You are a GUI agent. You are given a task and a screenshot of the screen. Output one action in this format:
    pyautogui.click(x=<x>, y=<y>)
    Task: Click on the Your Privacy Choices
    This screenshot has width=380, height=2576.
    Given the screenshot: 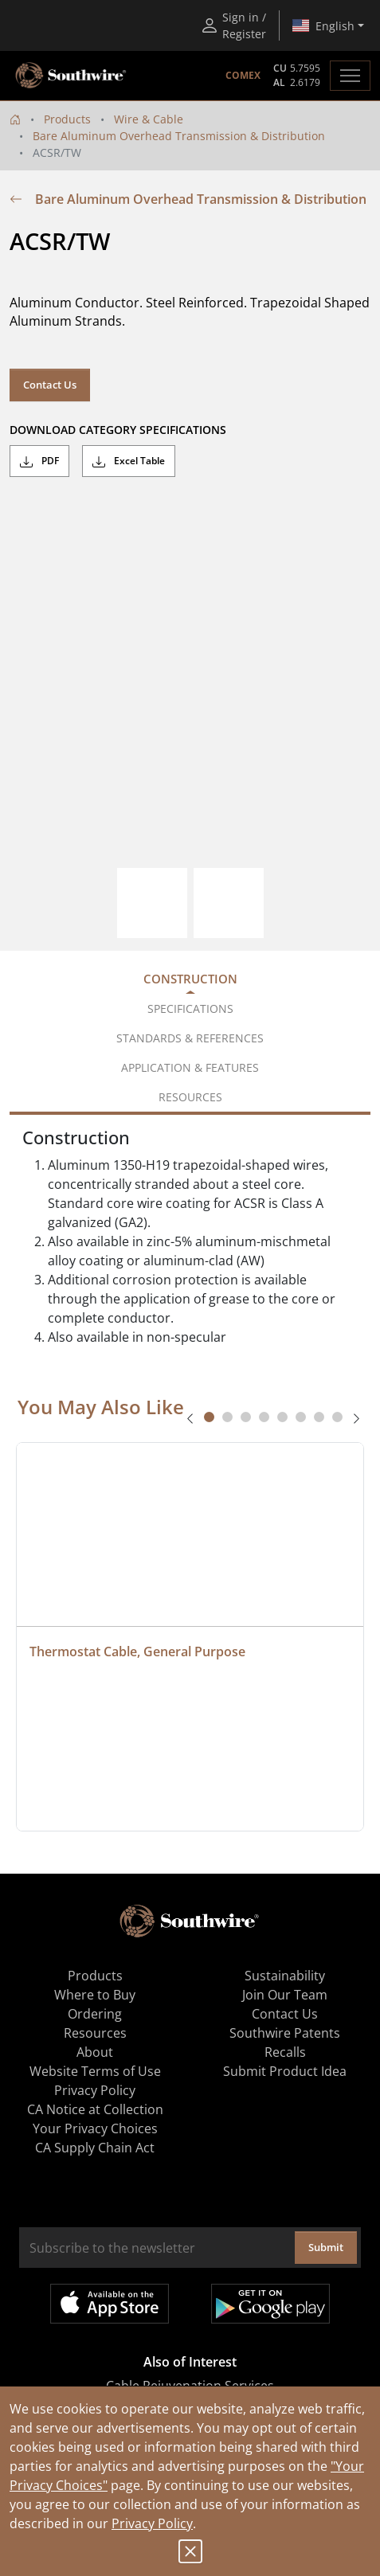 What is the action you would take?
    pyautogui.click(x=95, y=2128)
    